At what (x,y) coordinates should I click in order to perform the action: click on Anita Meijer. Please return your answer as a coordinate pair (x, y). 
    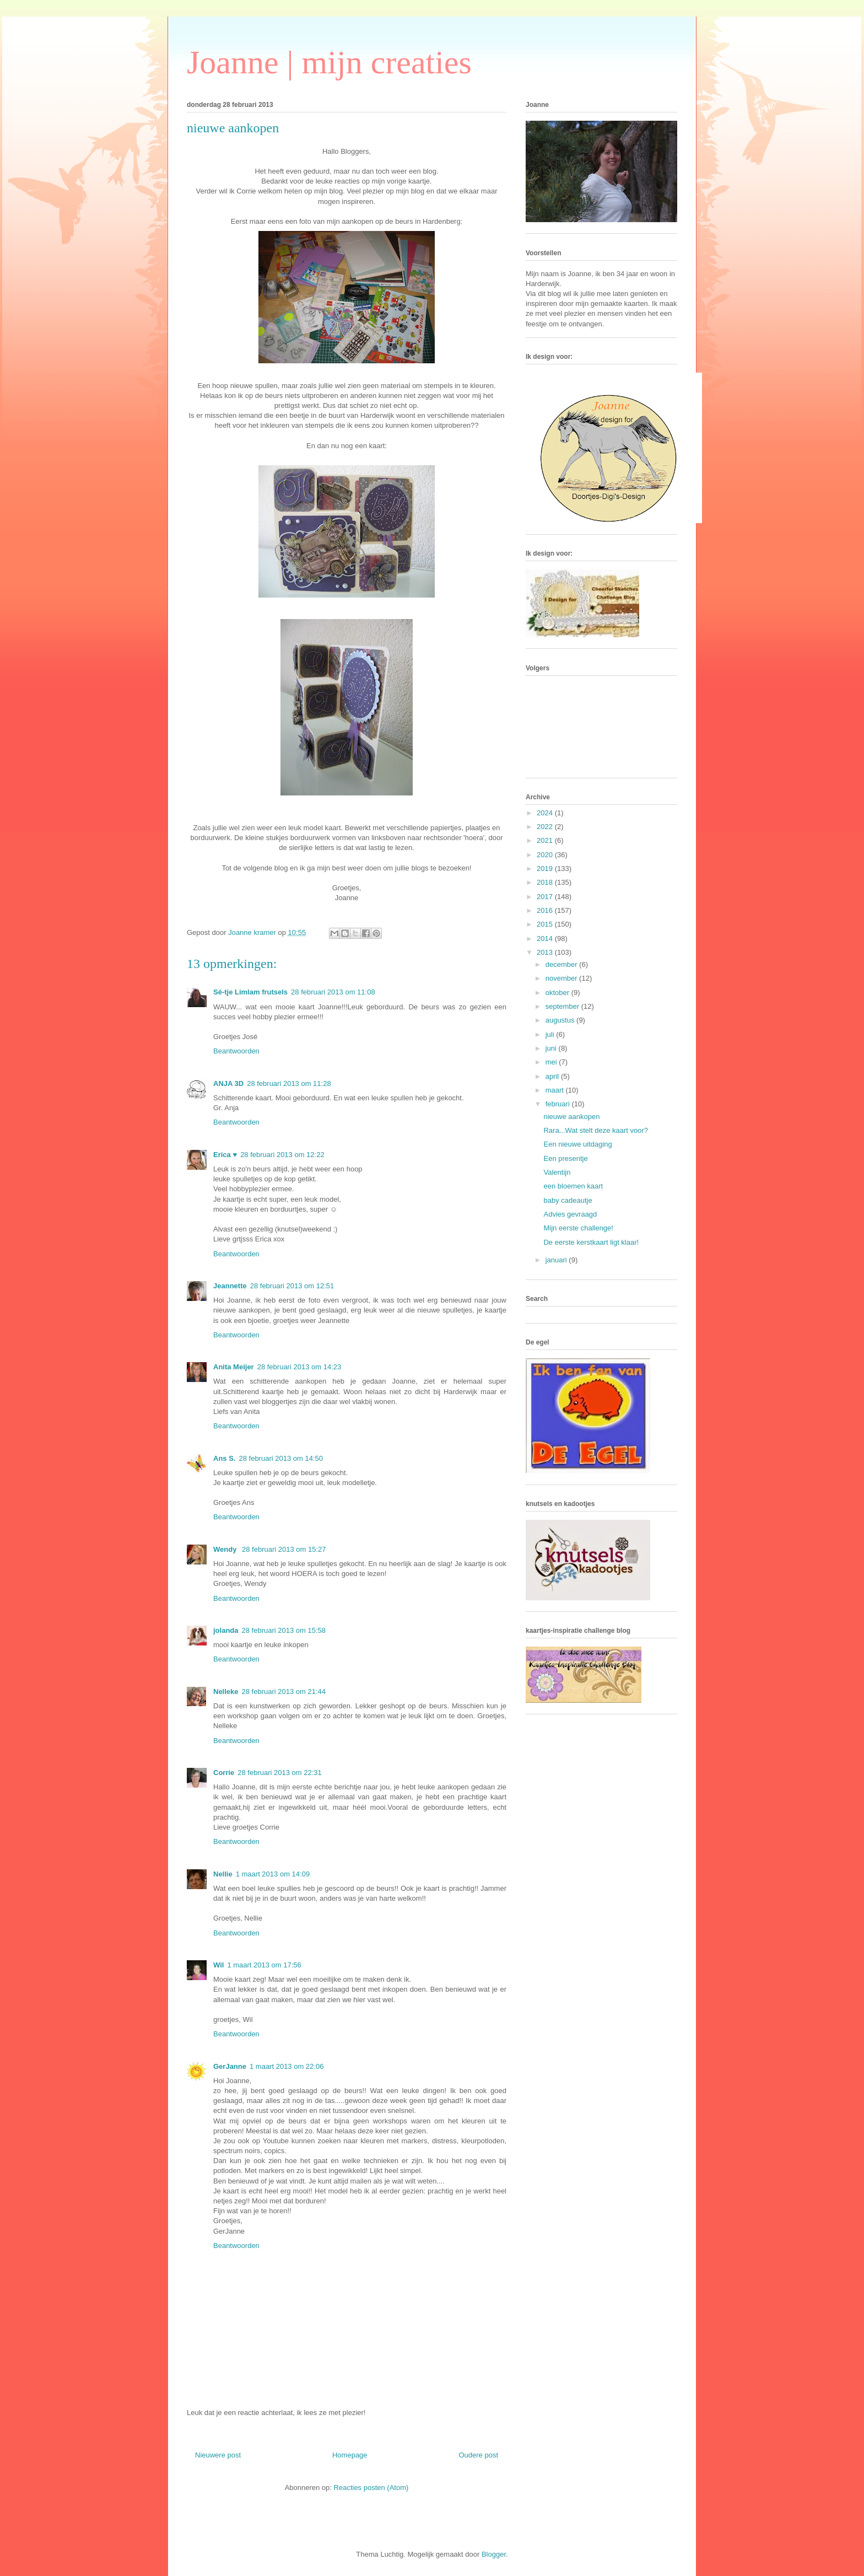
    Looking at the image, I should click on (233, 1367).